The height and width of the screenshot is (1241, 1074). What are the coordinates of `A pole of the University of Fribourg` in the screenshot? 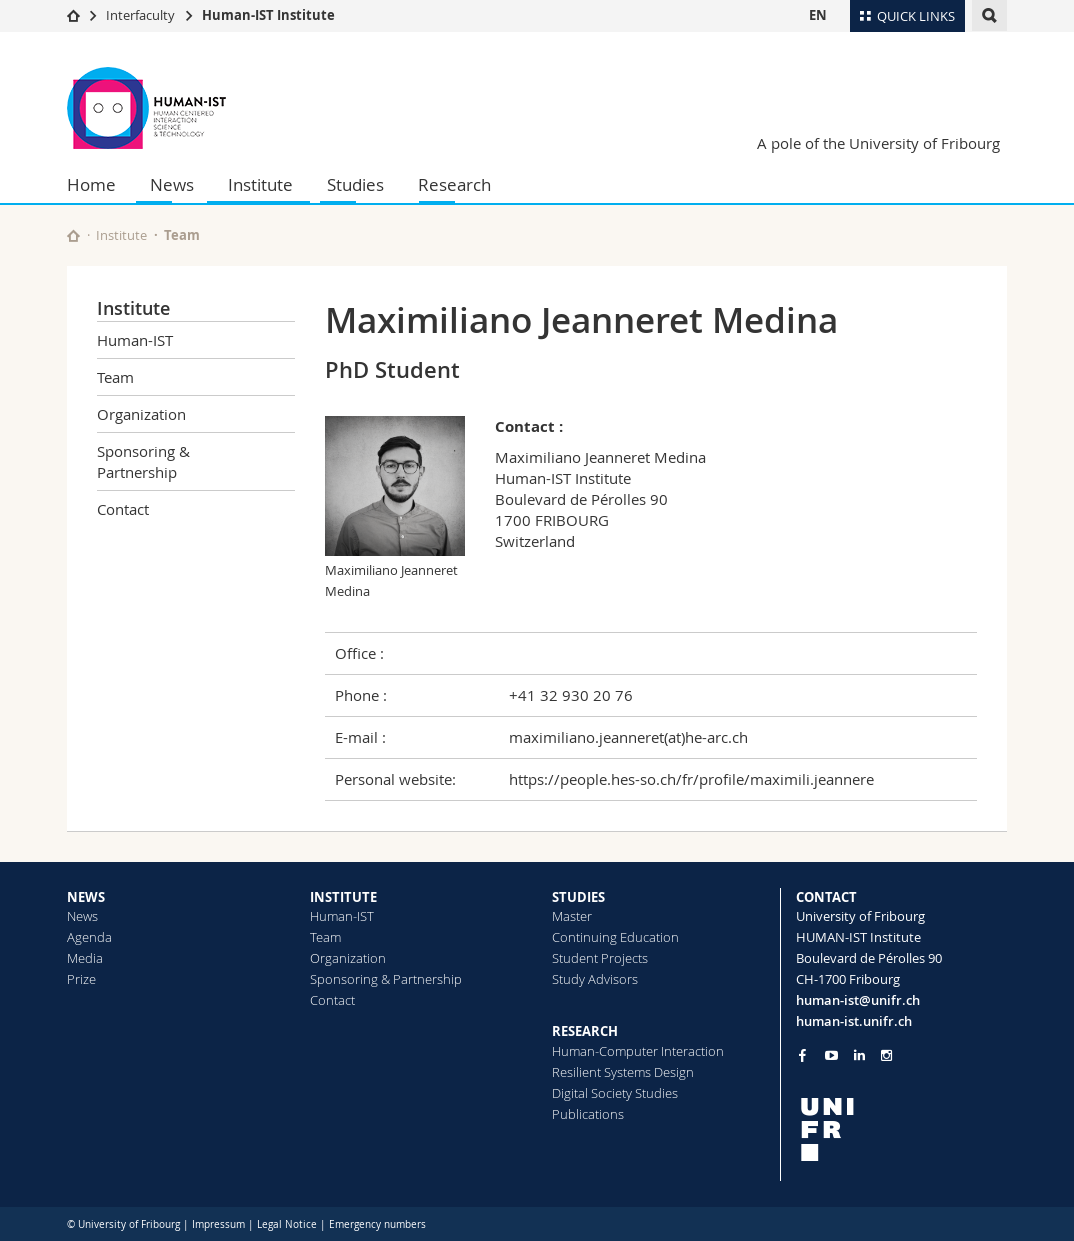 It's located at (878, 143).